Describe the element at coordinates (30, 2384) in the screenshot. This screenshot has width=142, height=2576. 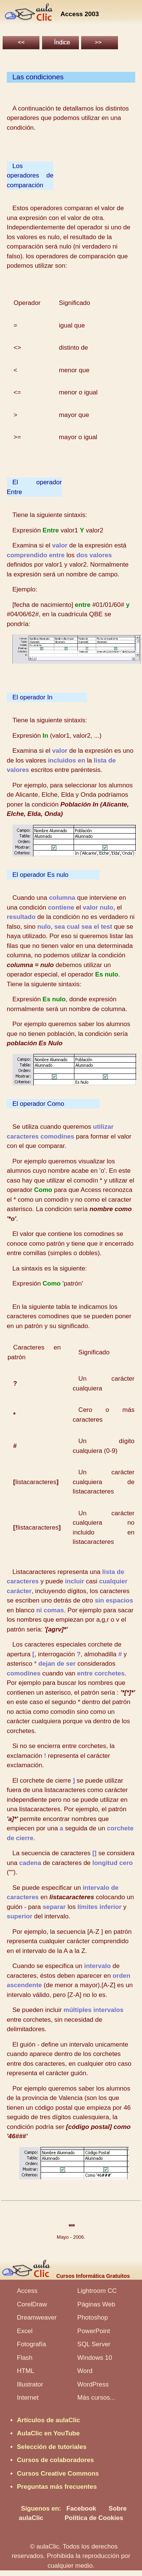
I see `Illustrator` at that location.